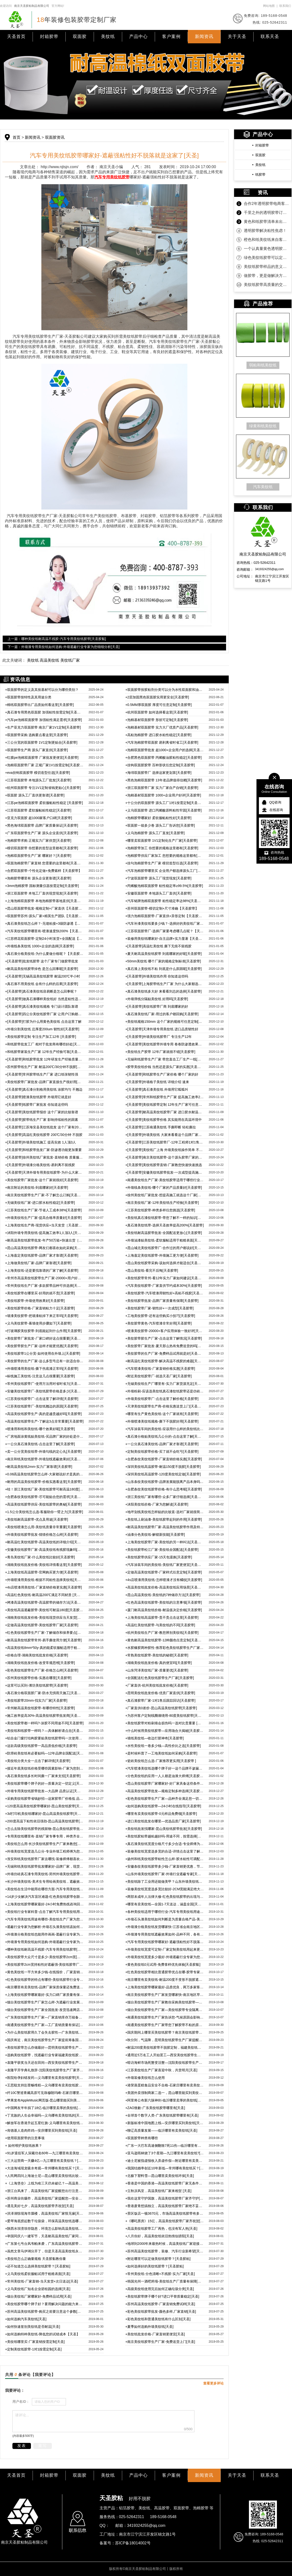 This screenshot has height=2576, width=292. What do you see at coordinates (44, 1731) in the screenshot?
I see `美纹纸和纸胶带一样吗？—具体解析请点击[天圣胶带]` at bounding box center [44, 1731].